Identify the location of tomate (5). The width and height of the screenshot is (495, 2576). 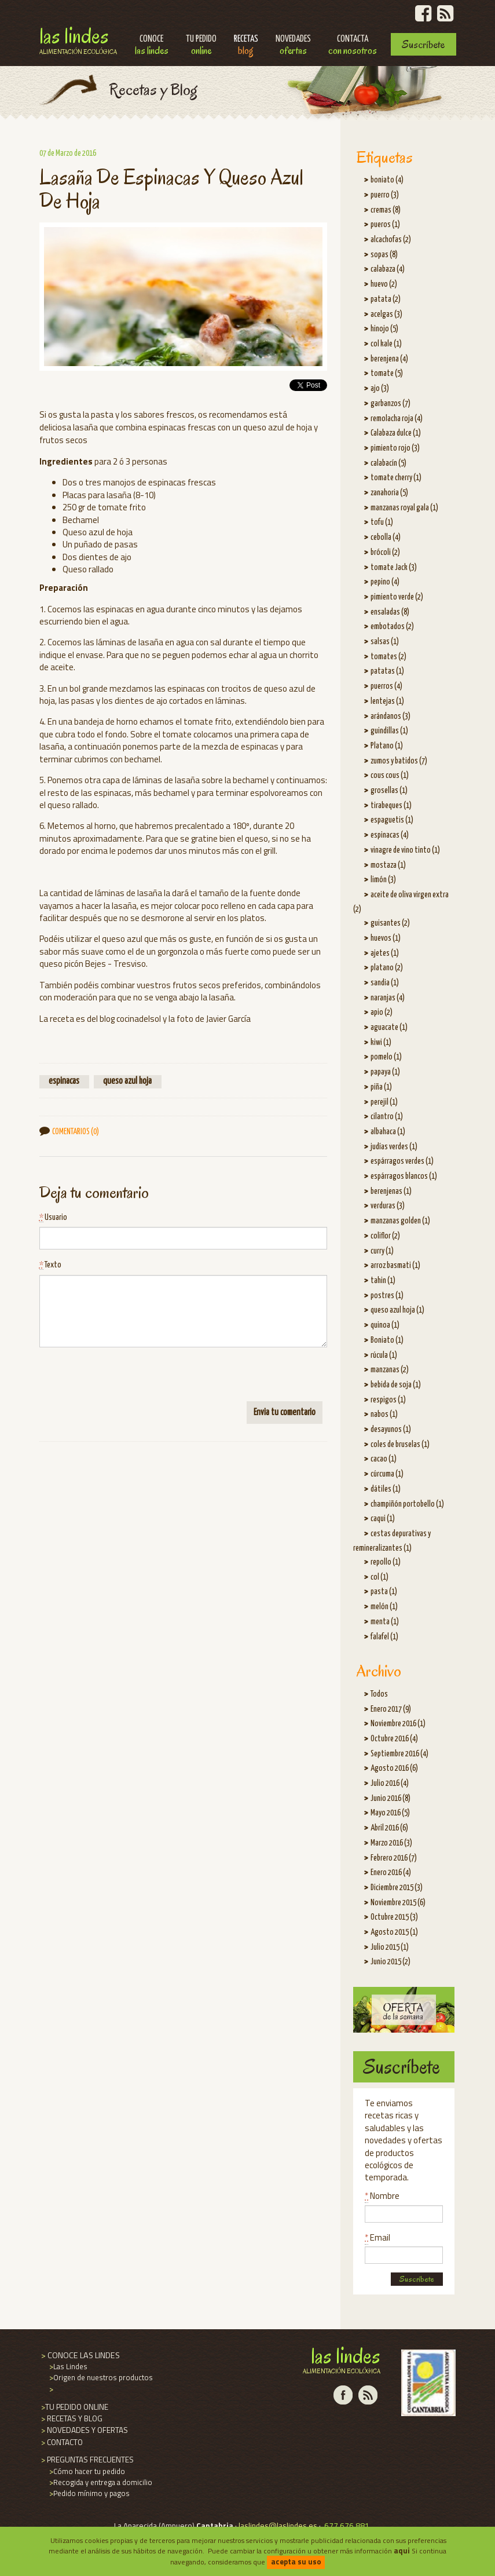
(387, 374).